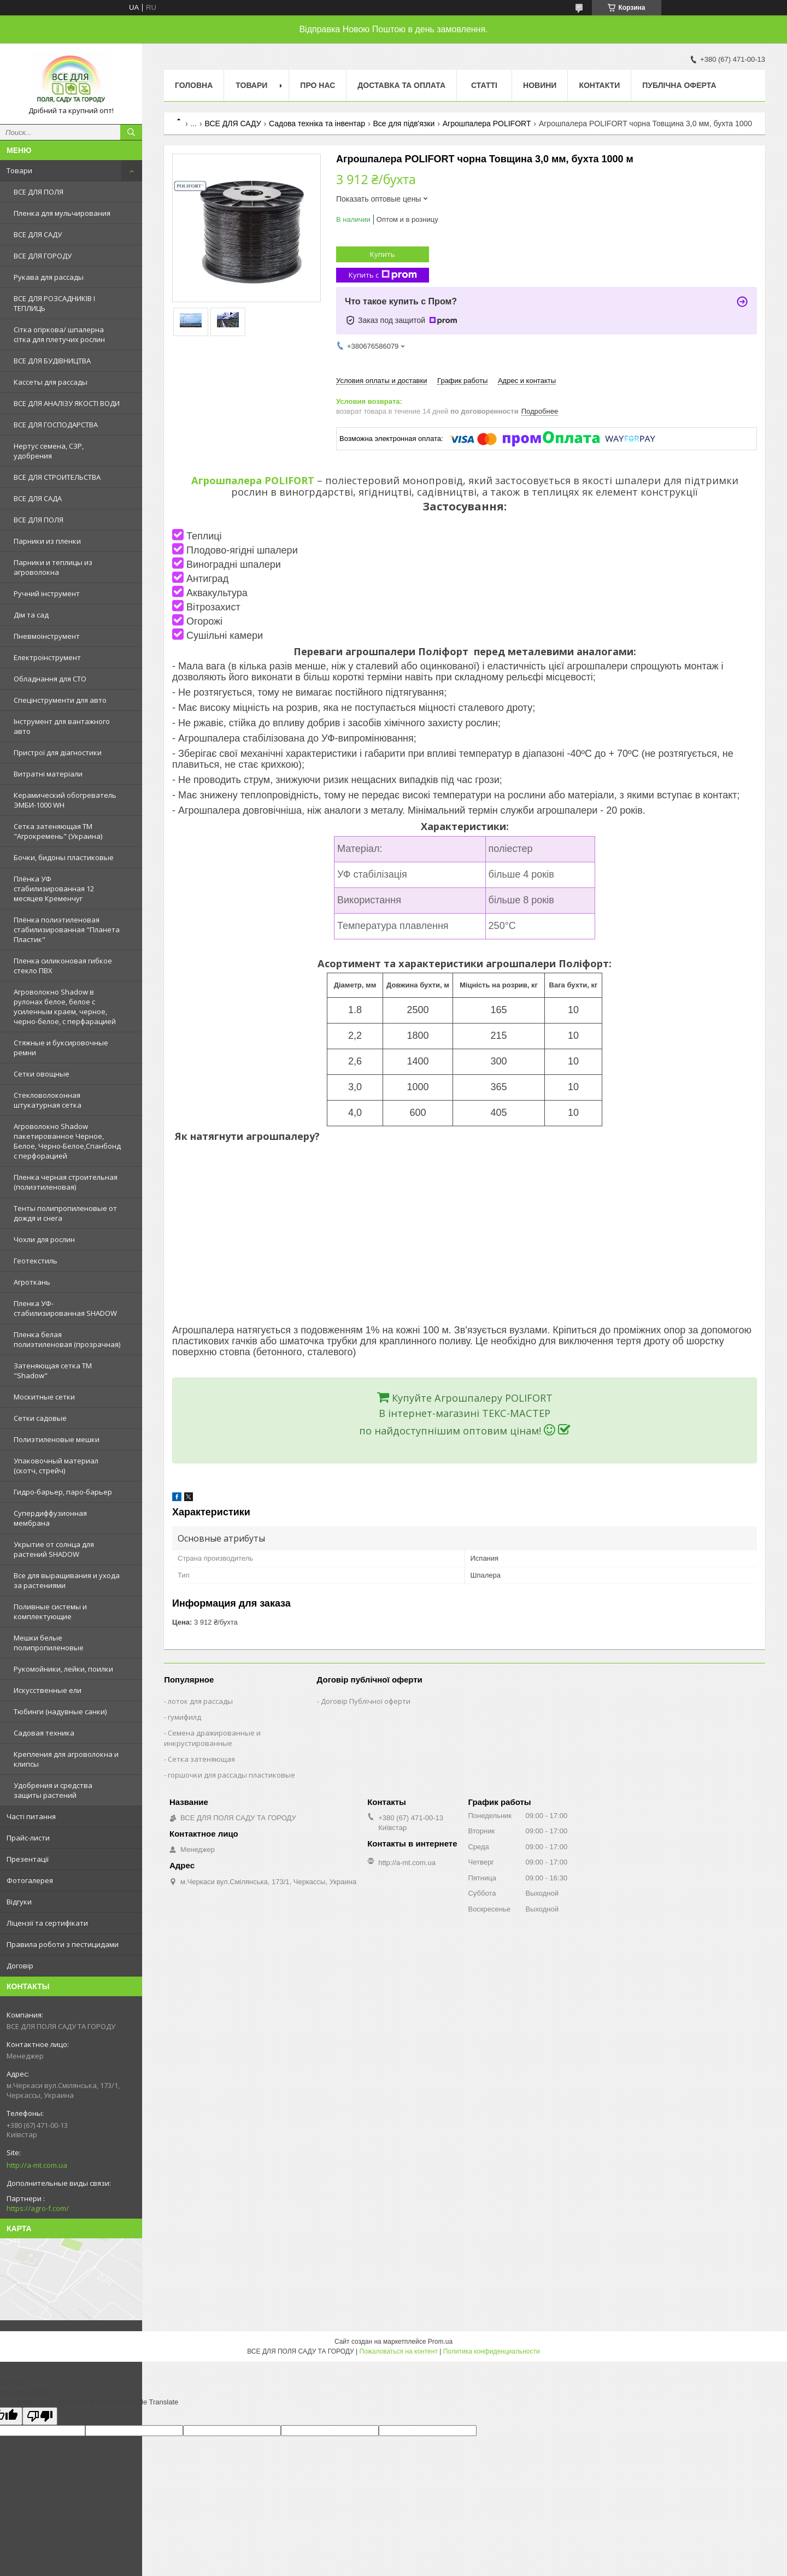  I want to click on Керамический обогреватель ЭМБИ-1000 WH, so click(65, 800).